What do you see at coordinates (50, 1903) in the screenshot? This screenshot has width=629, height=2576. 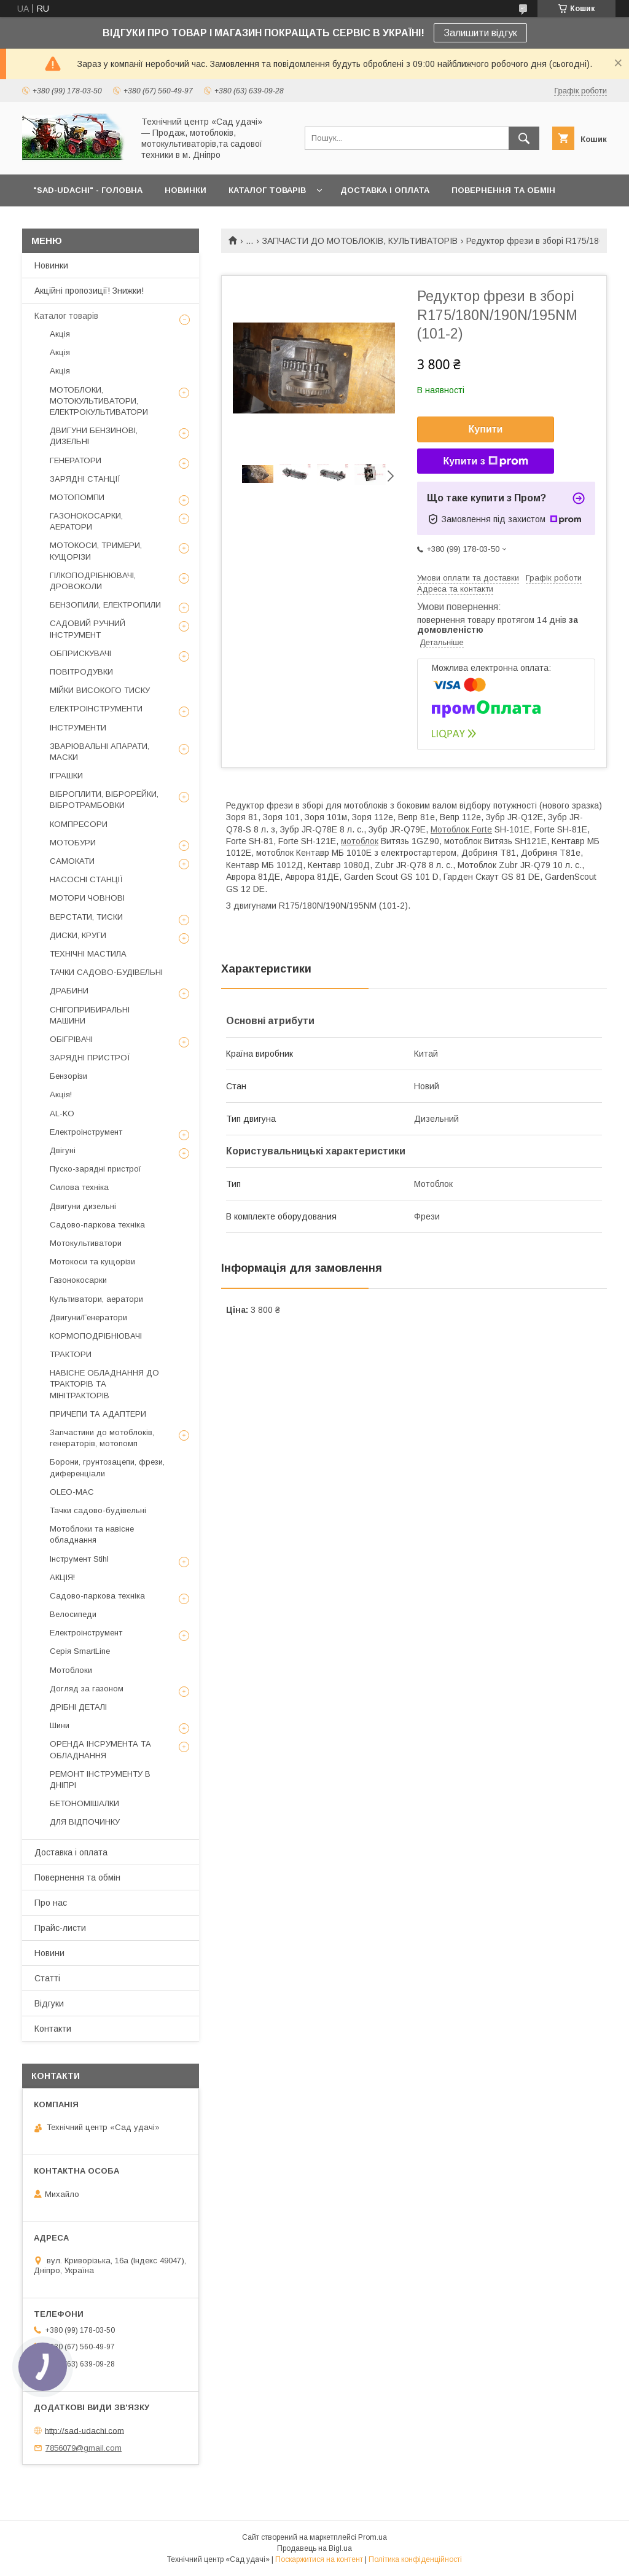 I see `Про нас` at bounding box center [50, 1903].